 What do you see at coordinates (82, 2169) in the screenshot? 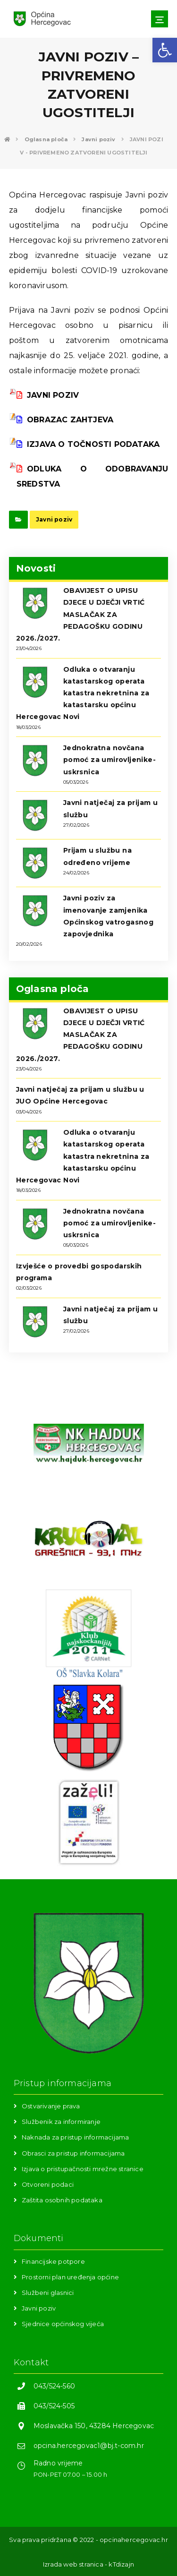
I see `Izjava o pristupačnosti mrežne stranice` at bounding box center [82, 2169].